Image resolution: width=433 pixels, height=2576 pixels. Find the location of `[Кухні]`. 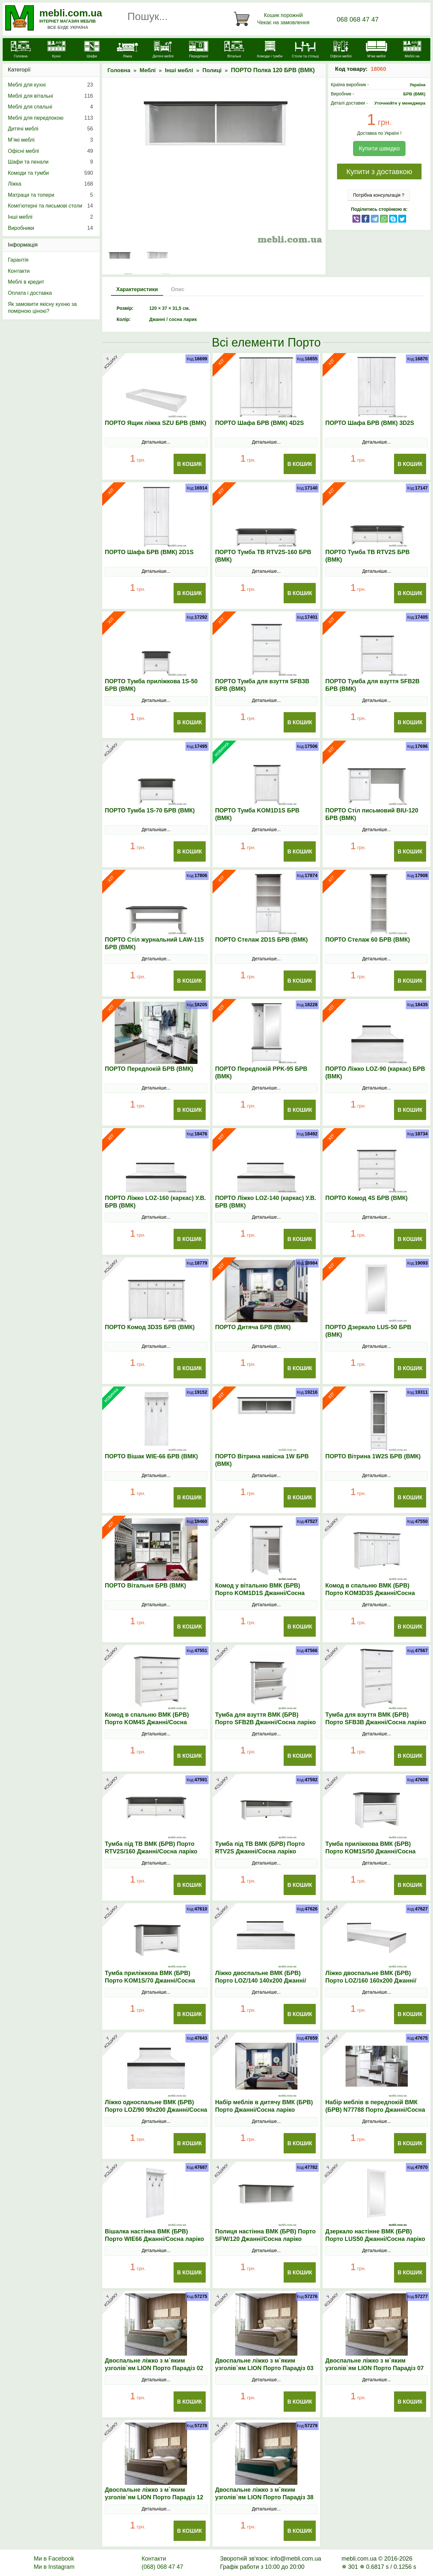

[Кухні] is located at coordinates (56, 50).